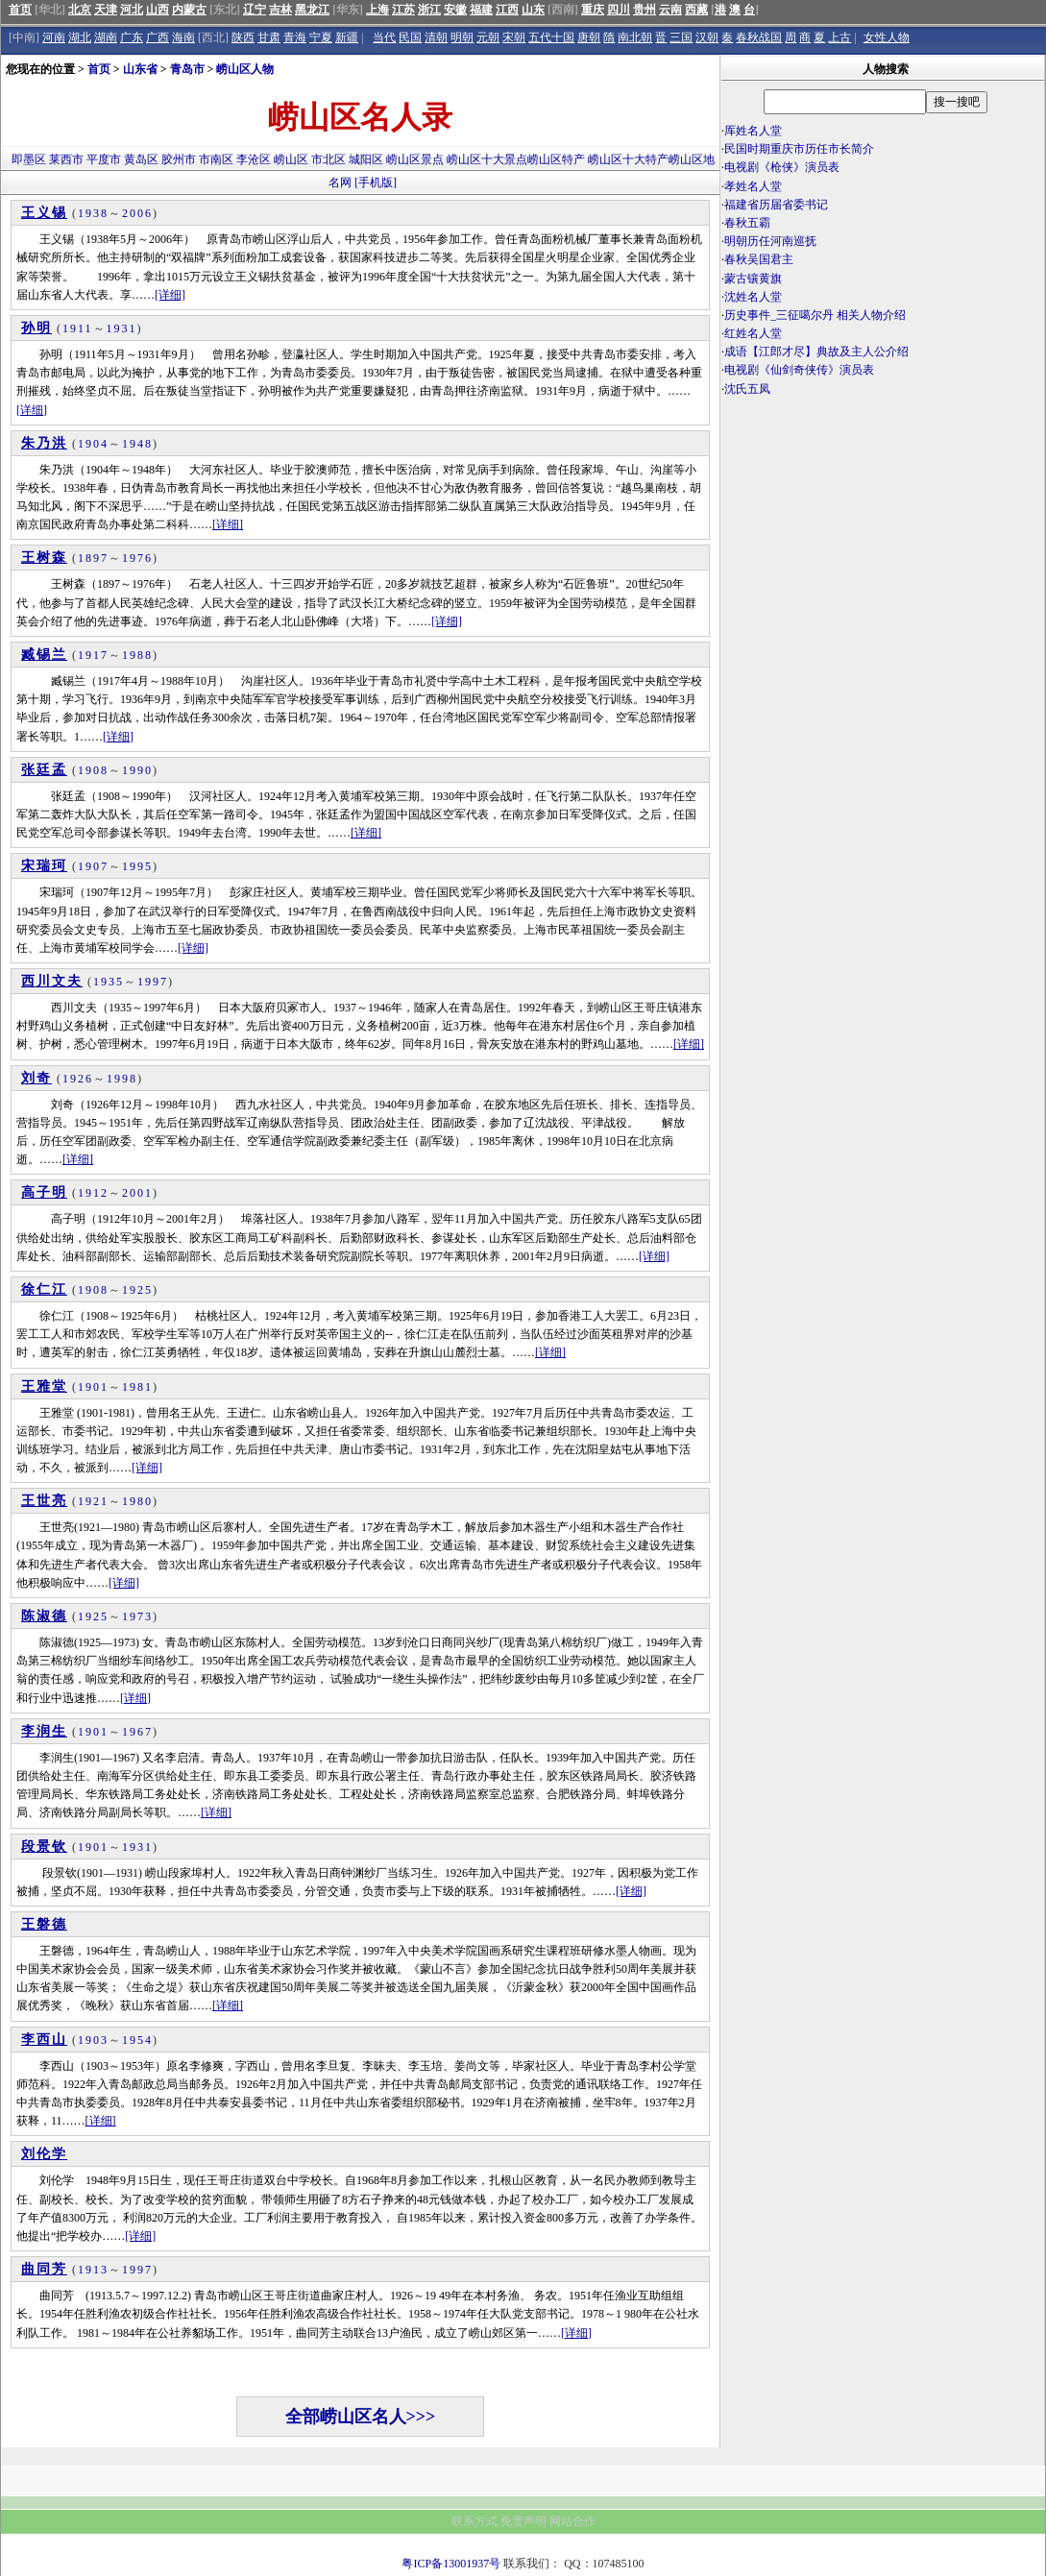  Describe the element at coordinates (747, 223) in the screenshot. I see `春秋五霸` at that location.